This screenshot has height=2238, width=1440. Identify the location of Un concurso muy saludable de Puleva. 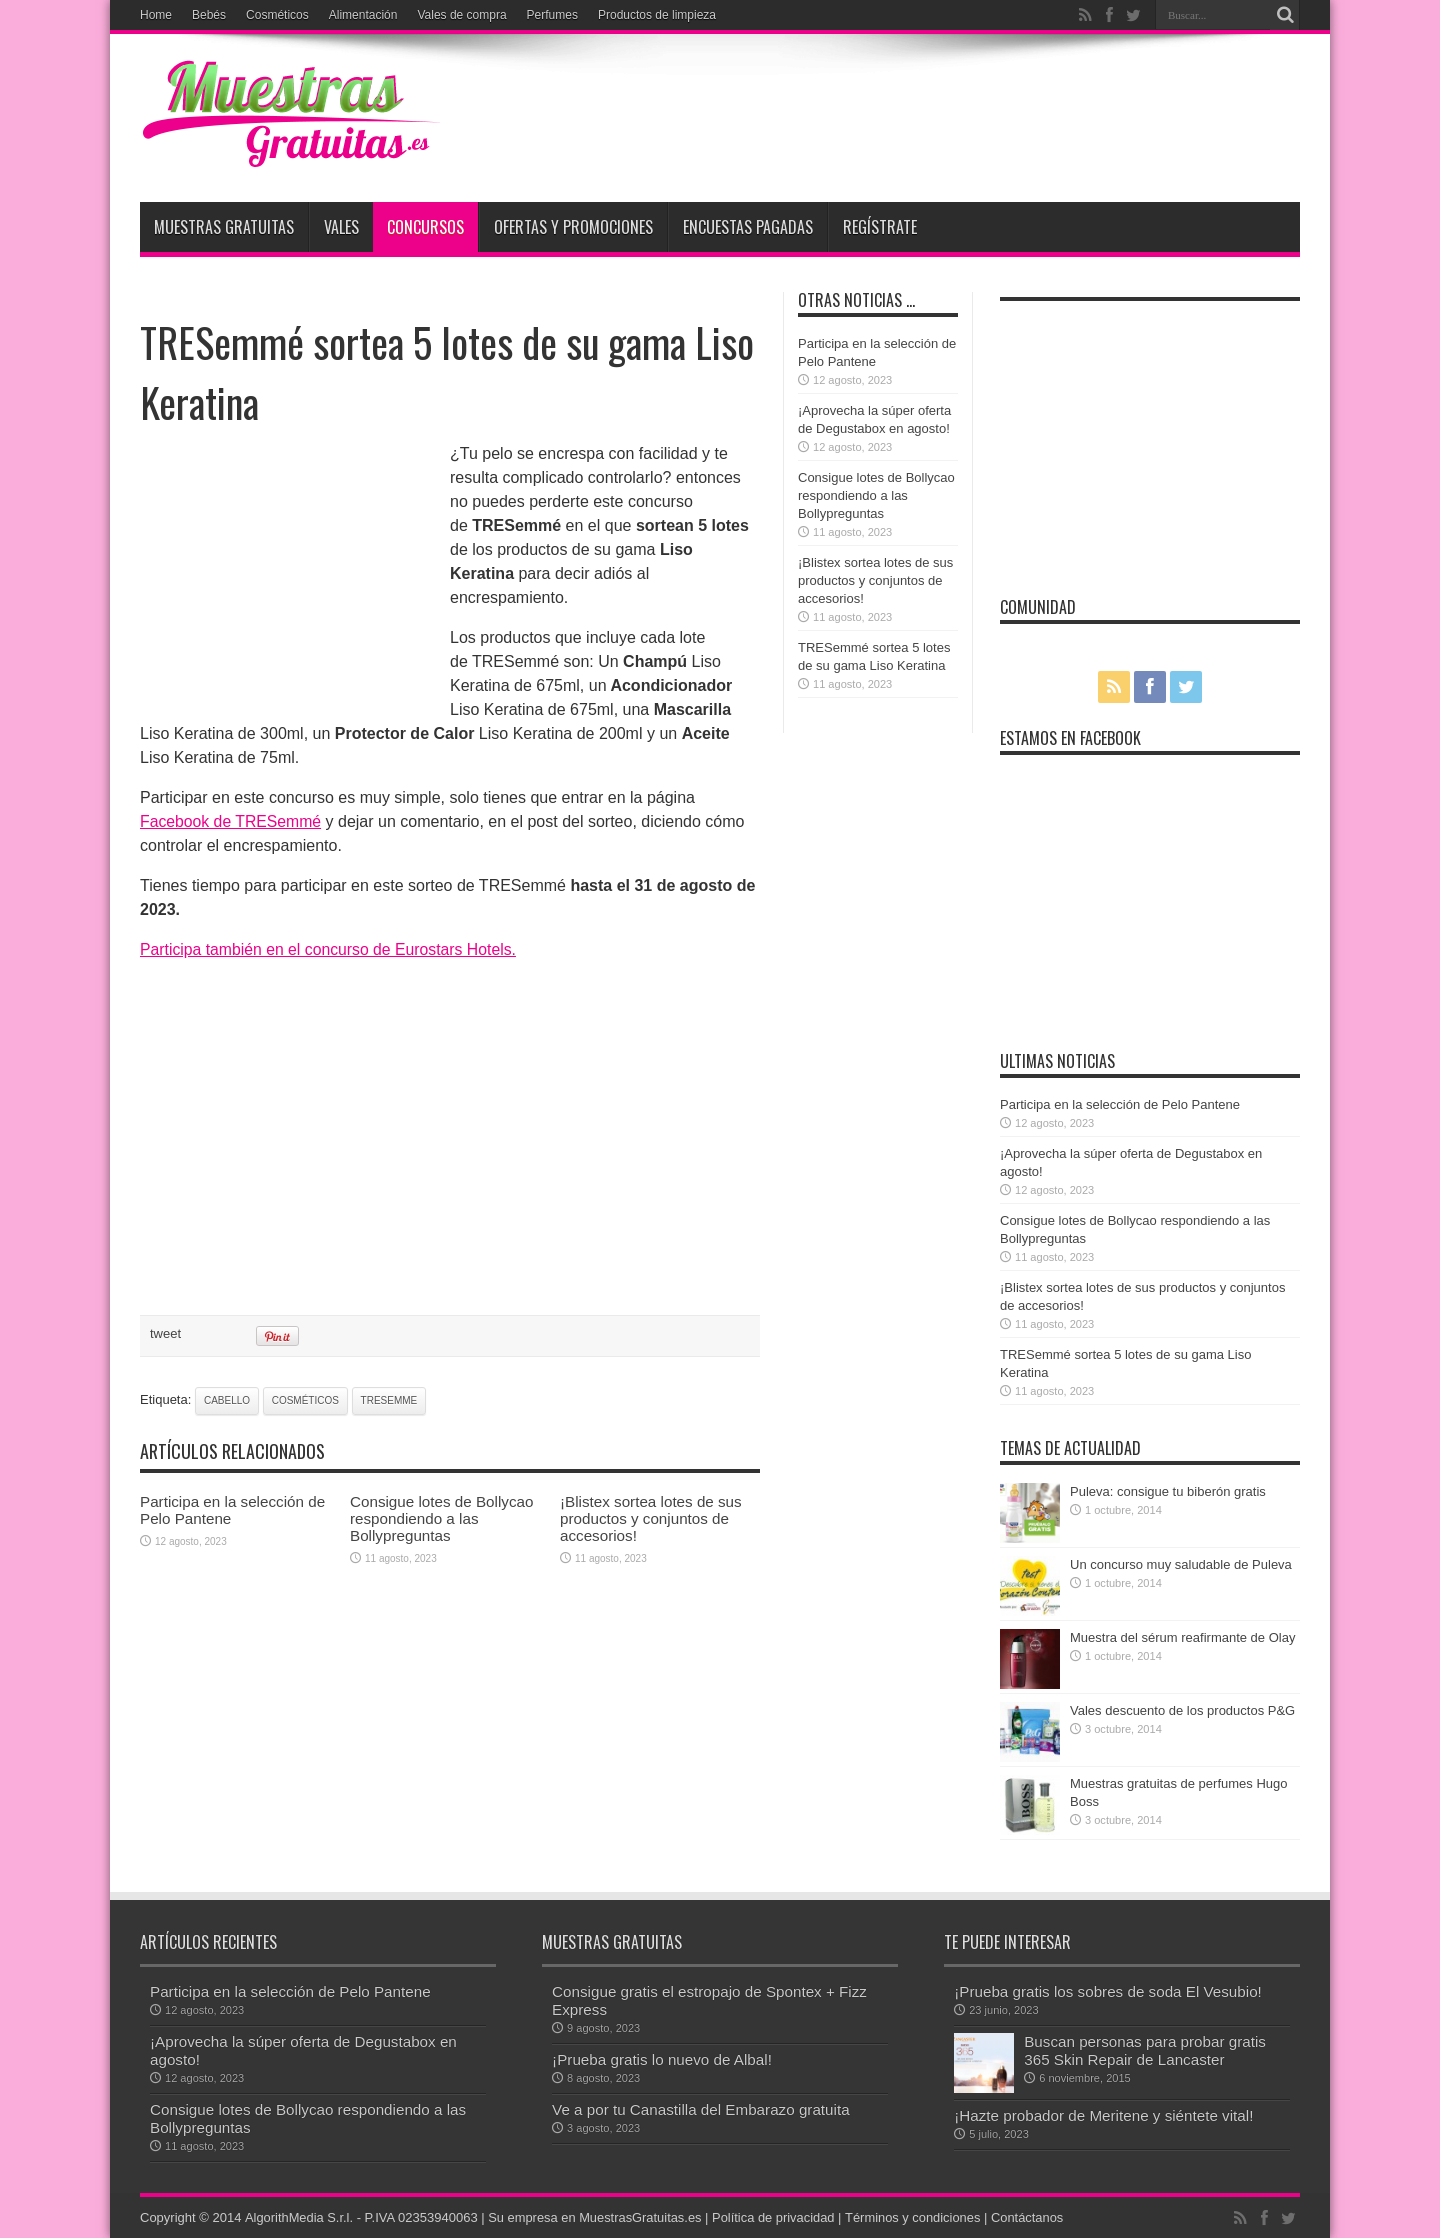
(1181, 1564).